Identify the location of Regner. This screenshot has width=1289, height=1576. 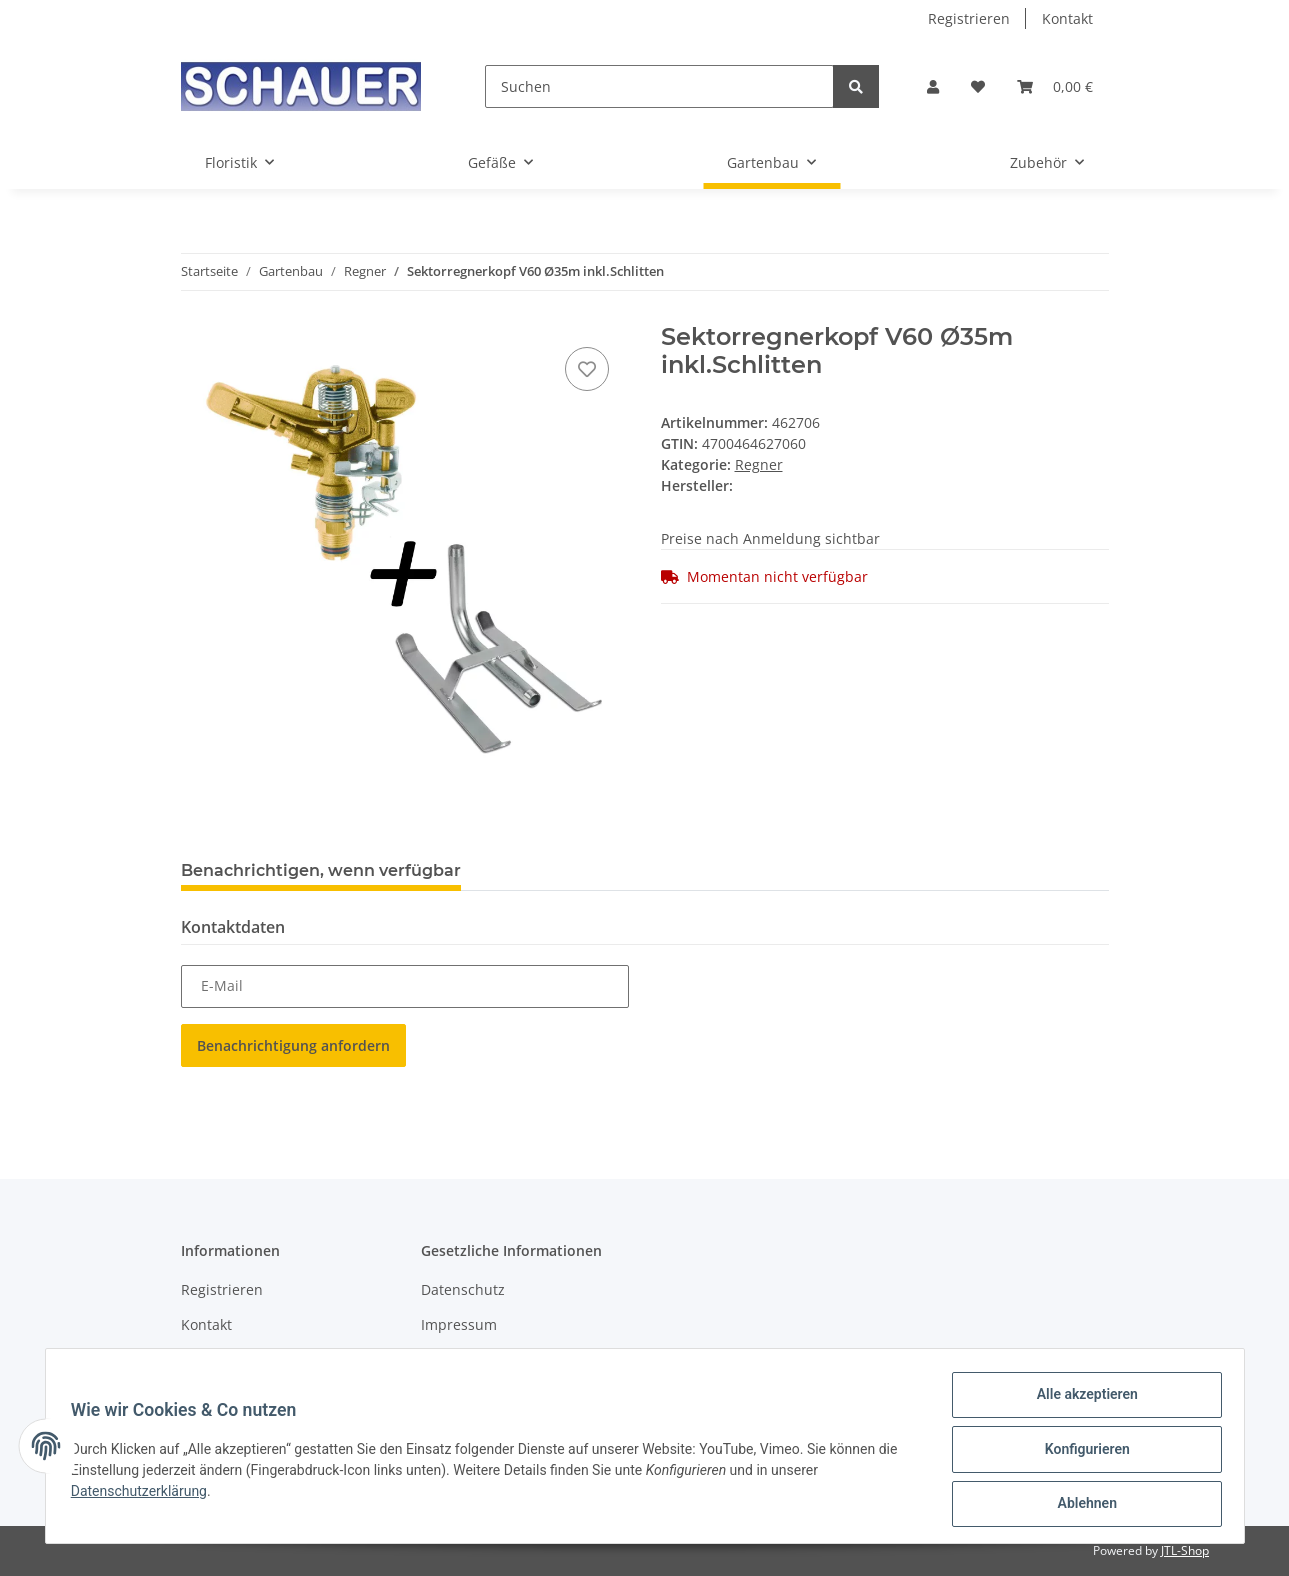
(759, 464).